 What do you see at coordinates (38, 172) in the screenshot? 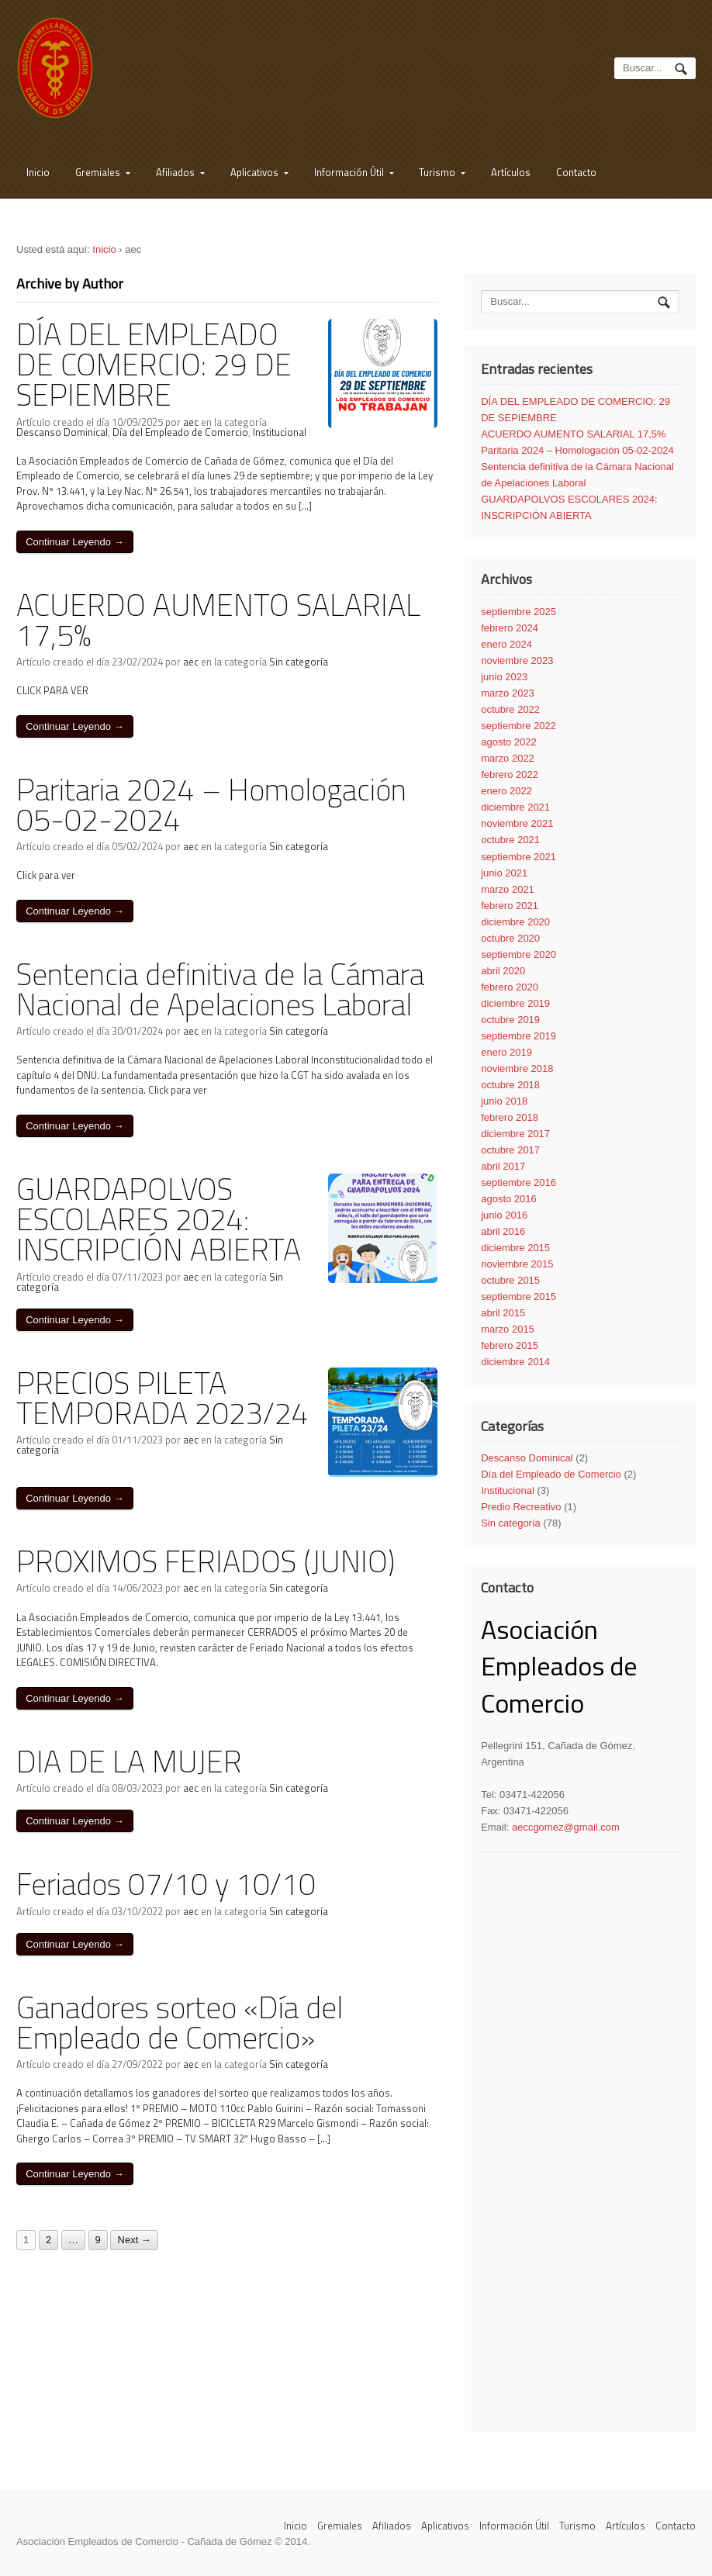
I see `Inicio` at bounding box center [38, 172].